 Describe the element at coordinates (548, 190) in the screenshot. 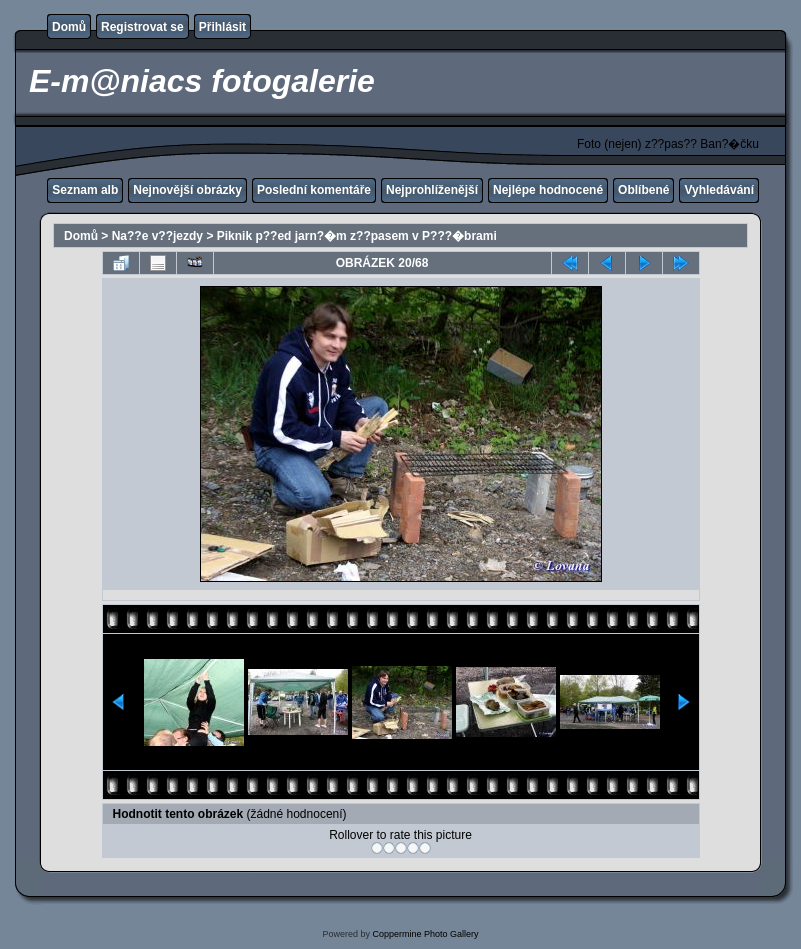

I see `Nejlépe hodnocené` at that location.